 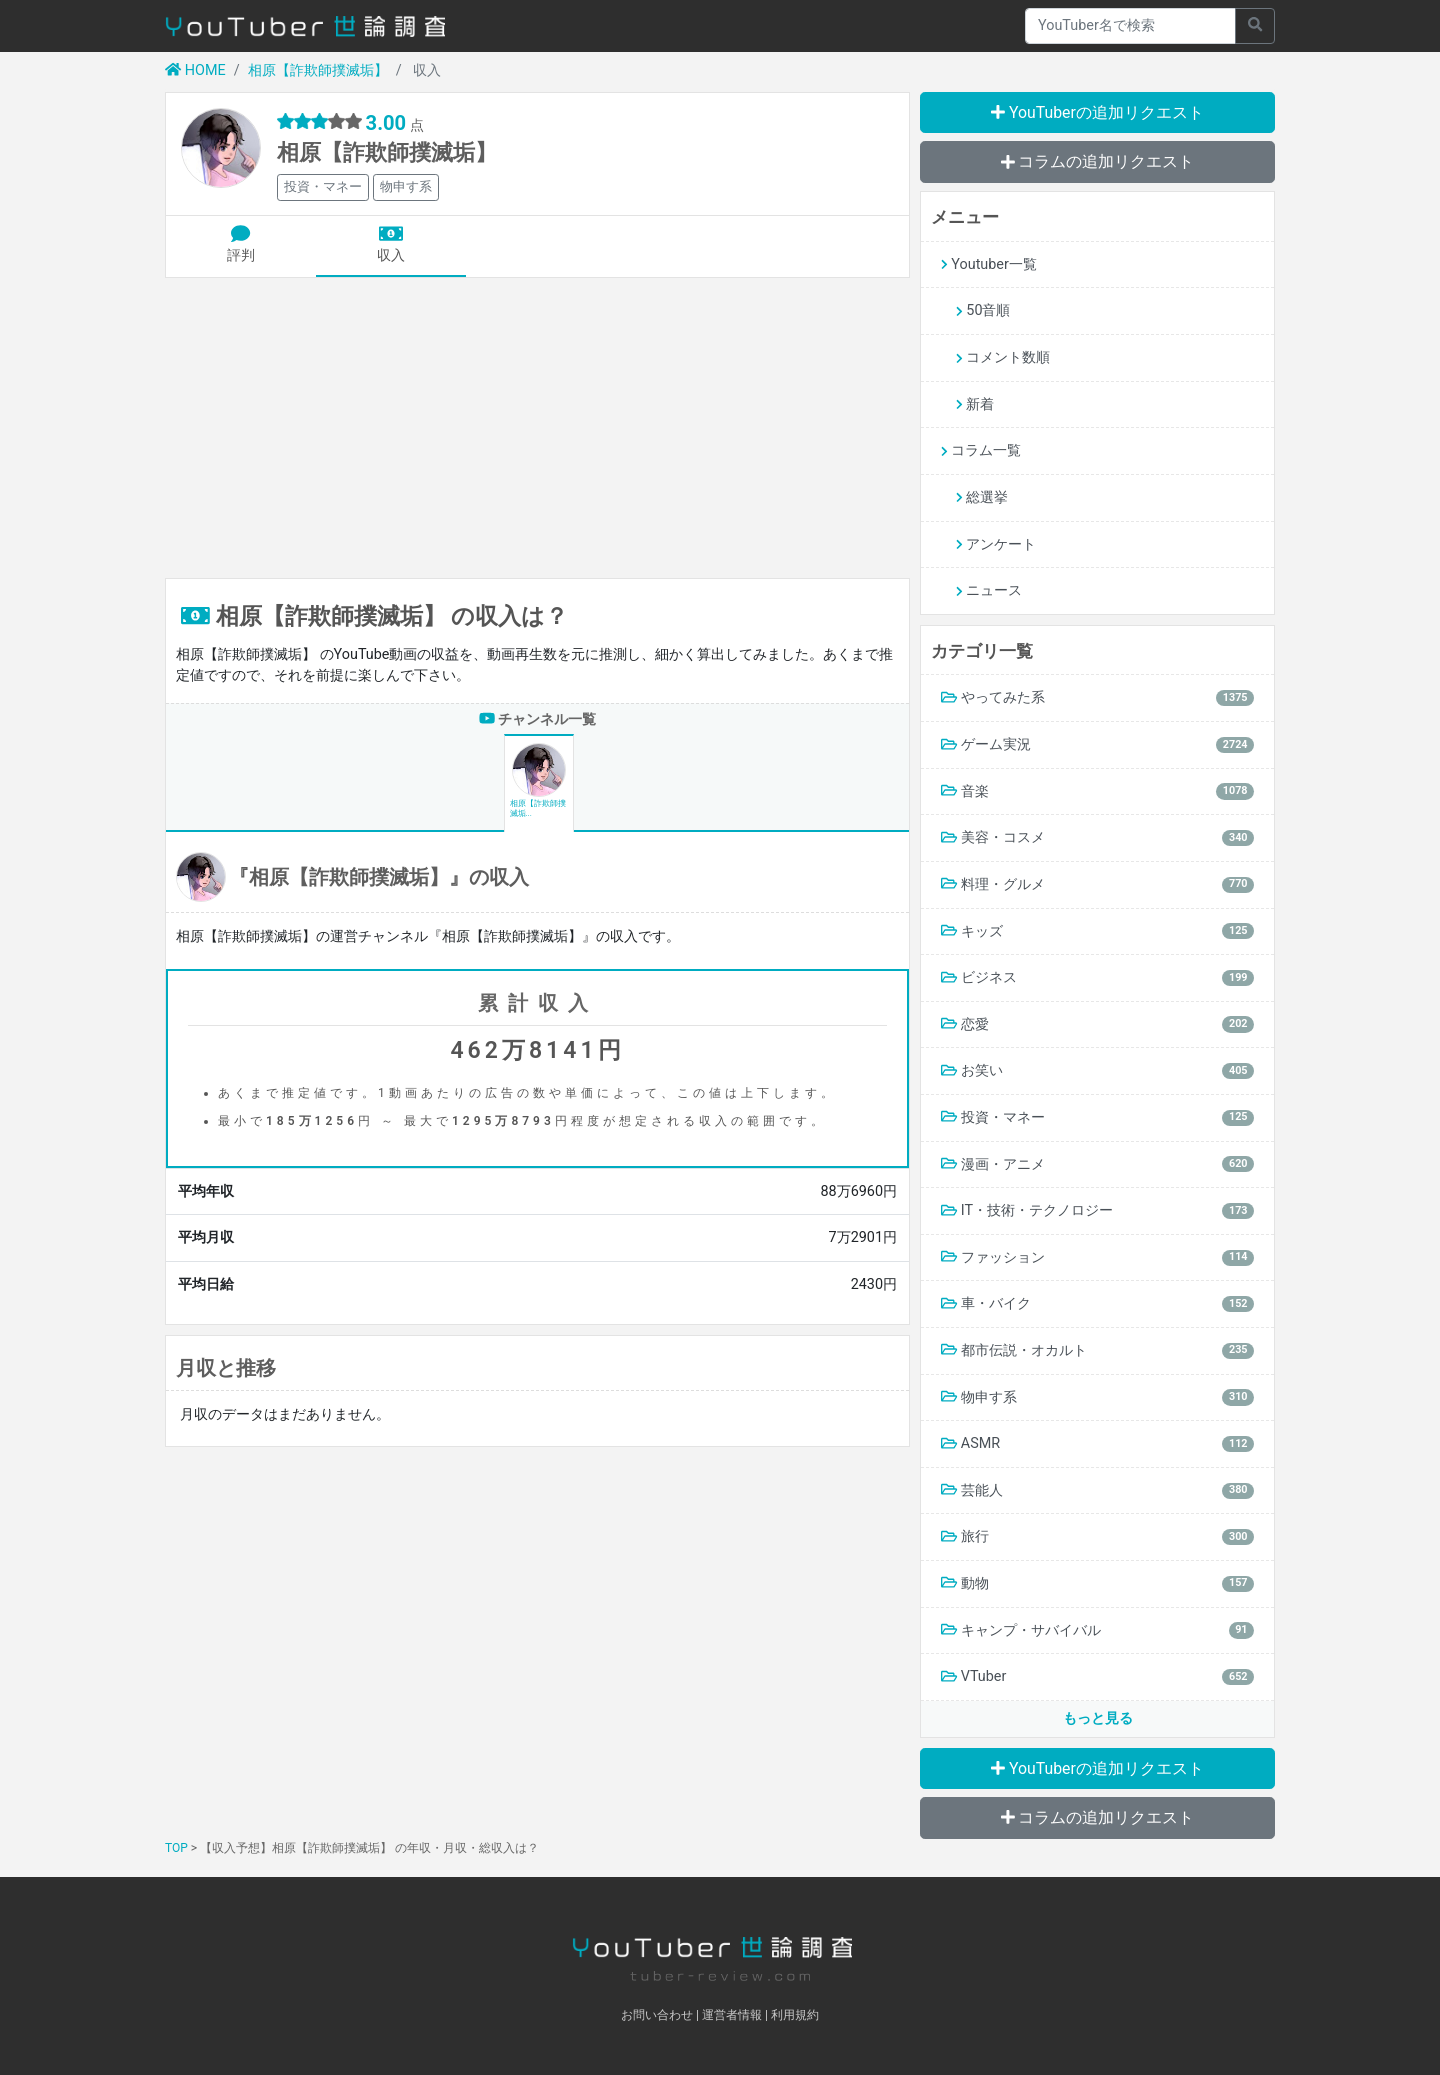 What do you see at coordinates (732, 2015) in the screenshot?
I see `運営者情報` at bounding box center [732, 2015].